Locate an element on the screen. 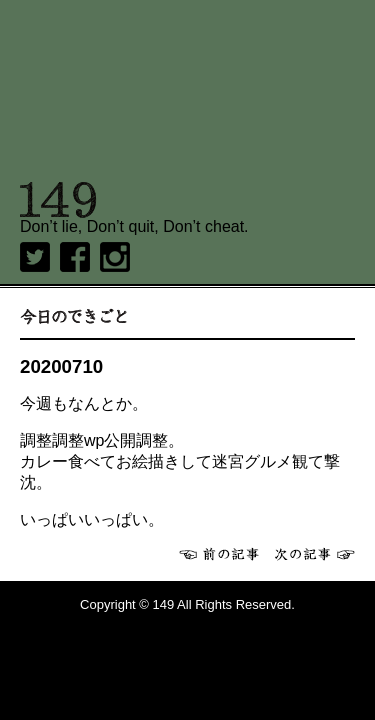 The image size is (375, 720). twitter is located at coordinates (35, 257).